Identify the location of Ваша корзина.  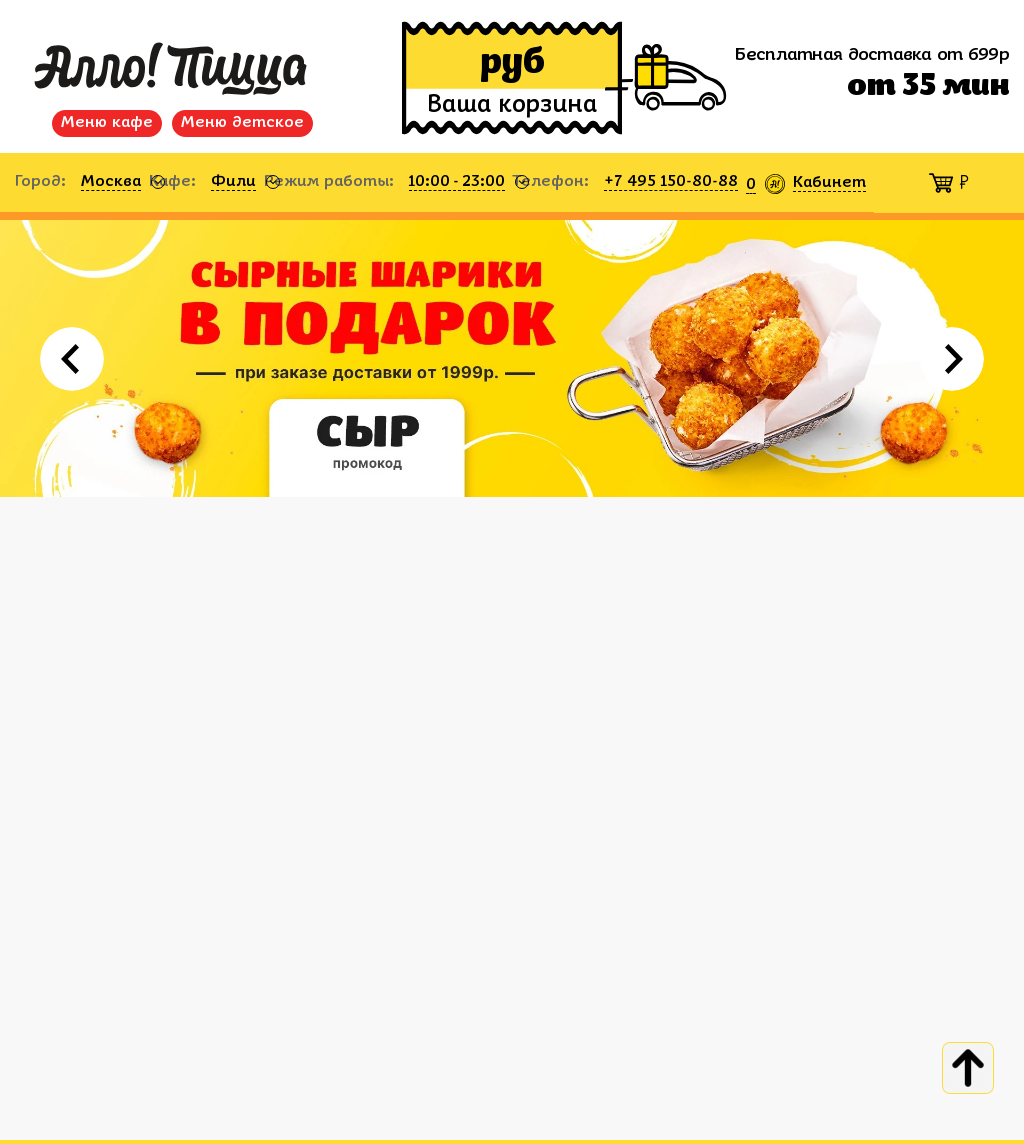
(512, 106).